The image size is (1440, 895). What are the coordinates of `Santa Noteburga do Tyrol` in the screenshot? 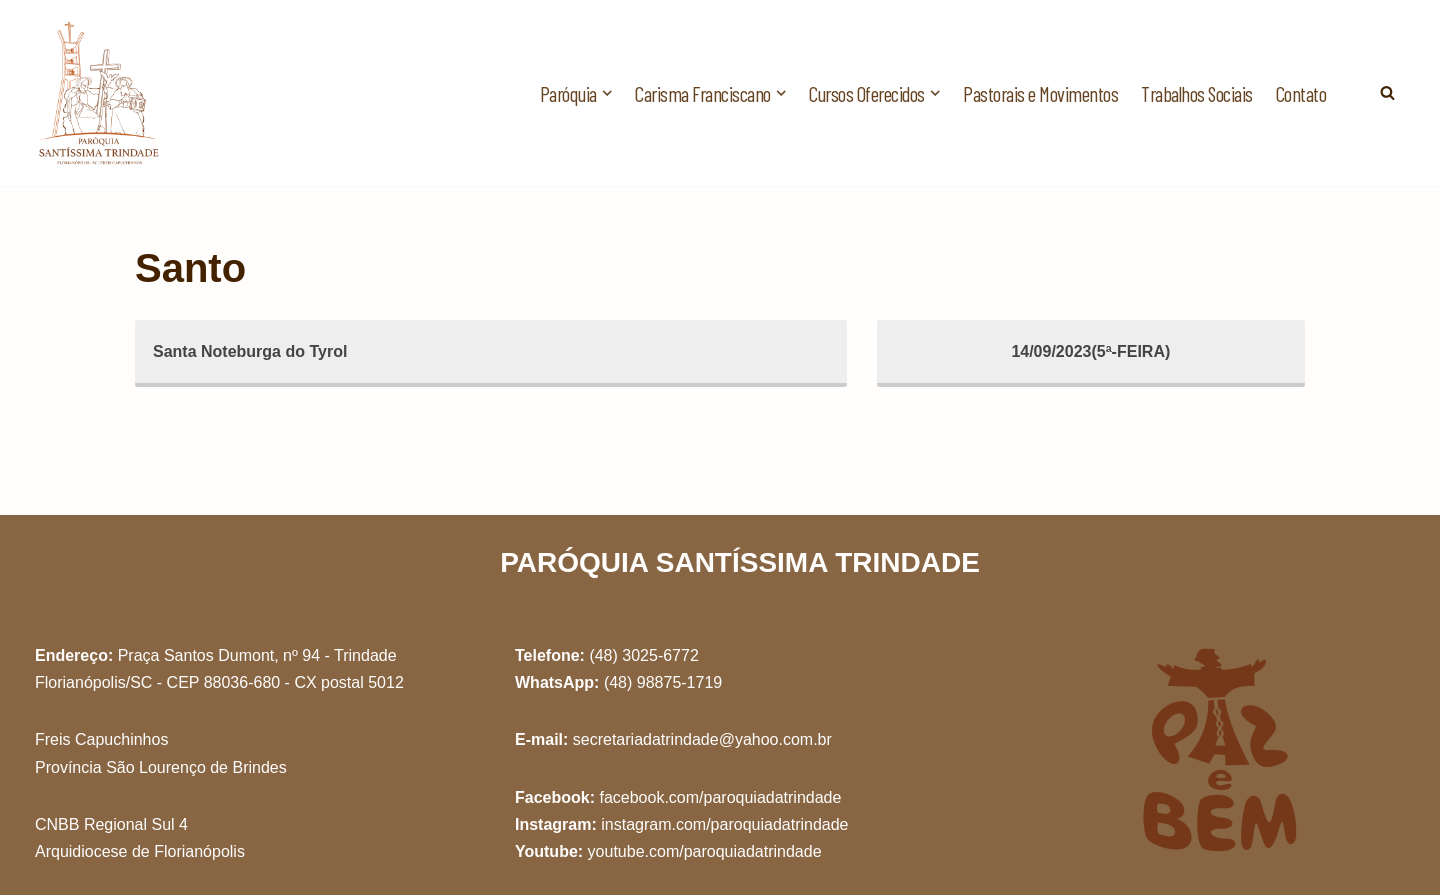 It's located at (250, 351).